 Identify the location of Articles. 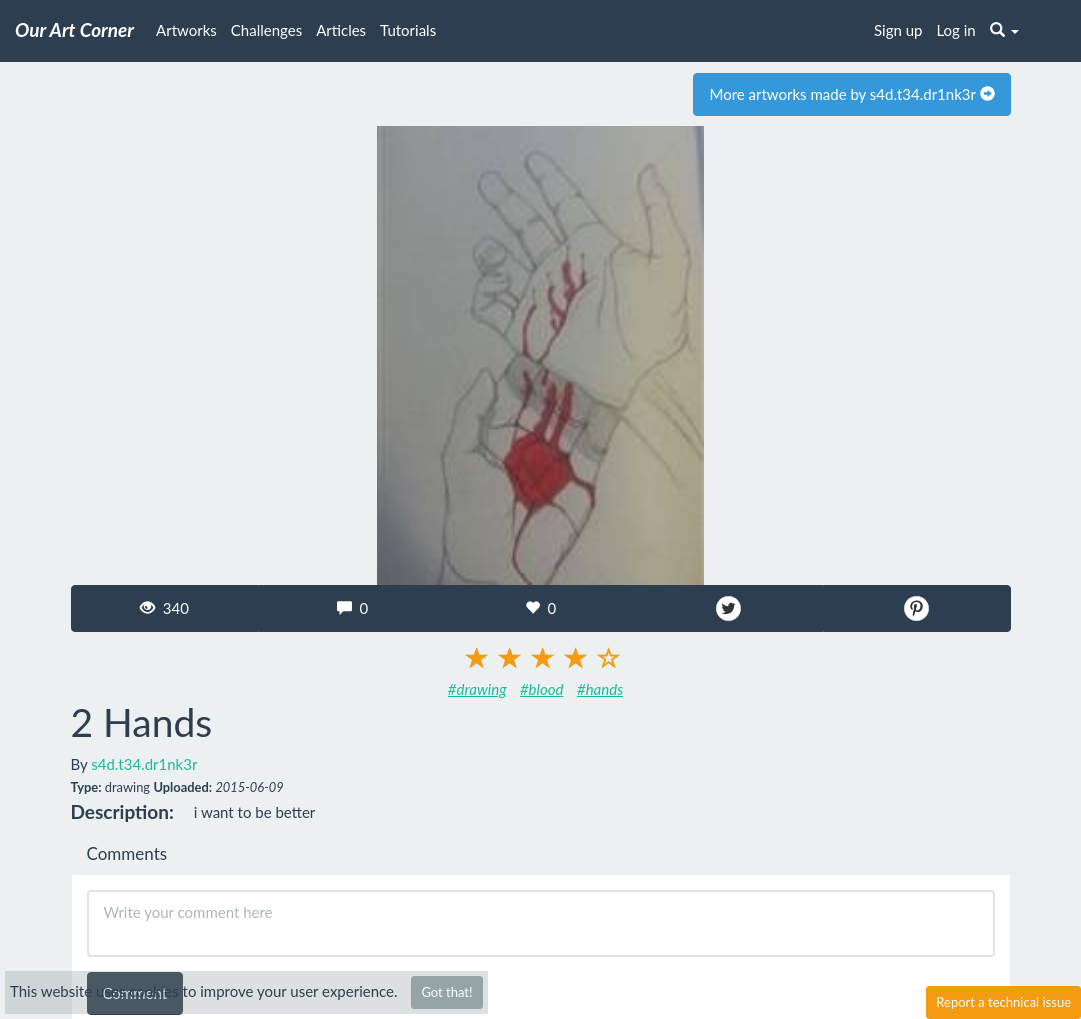
(341, 30).